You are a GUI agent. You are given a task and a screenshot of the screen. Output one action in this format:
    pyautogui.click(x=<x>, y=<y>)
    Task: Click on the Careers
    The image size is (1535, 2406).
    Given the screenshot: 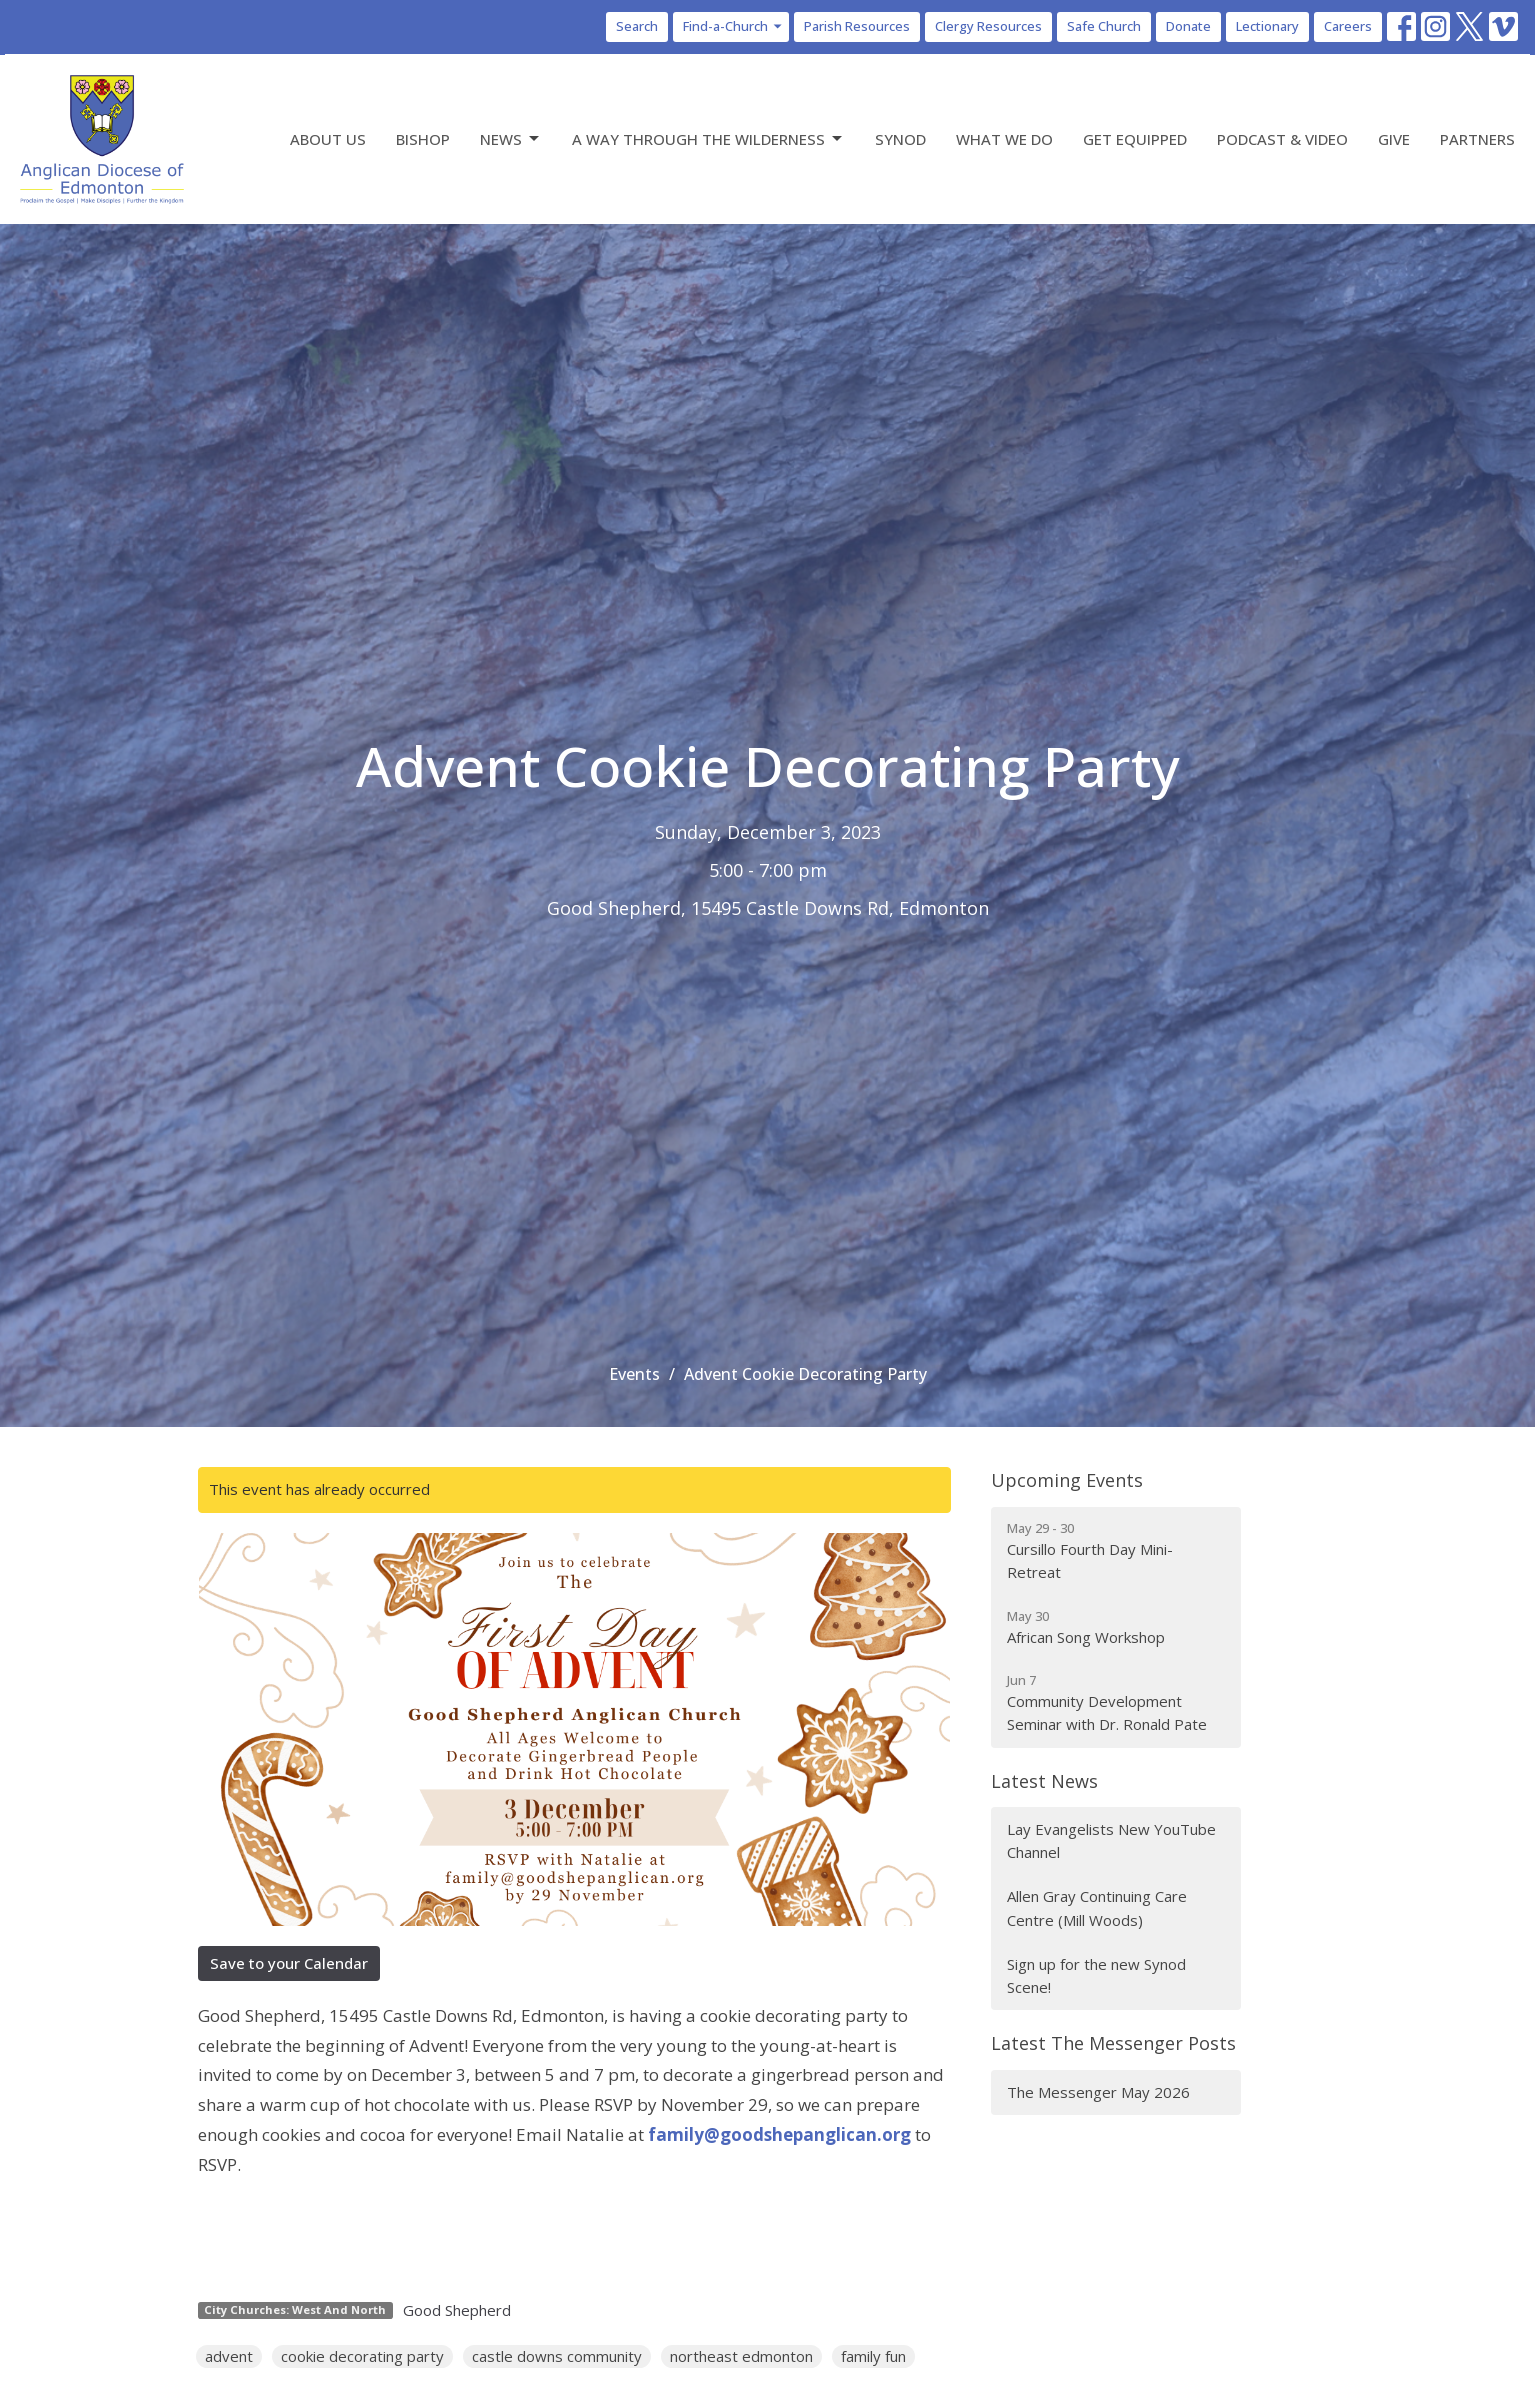 What is the action you would take?
    pyautogui.click(x=1348, y=26)
    